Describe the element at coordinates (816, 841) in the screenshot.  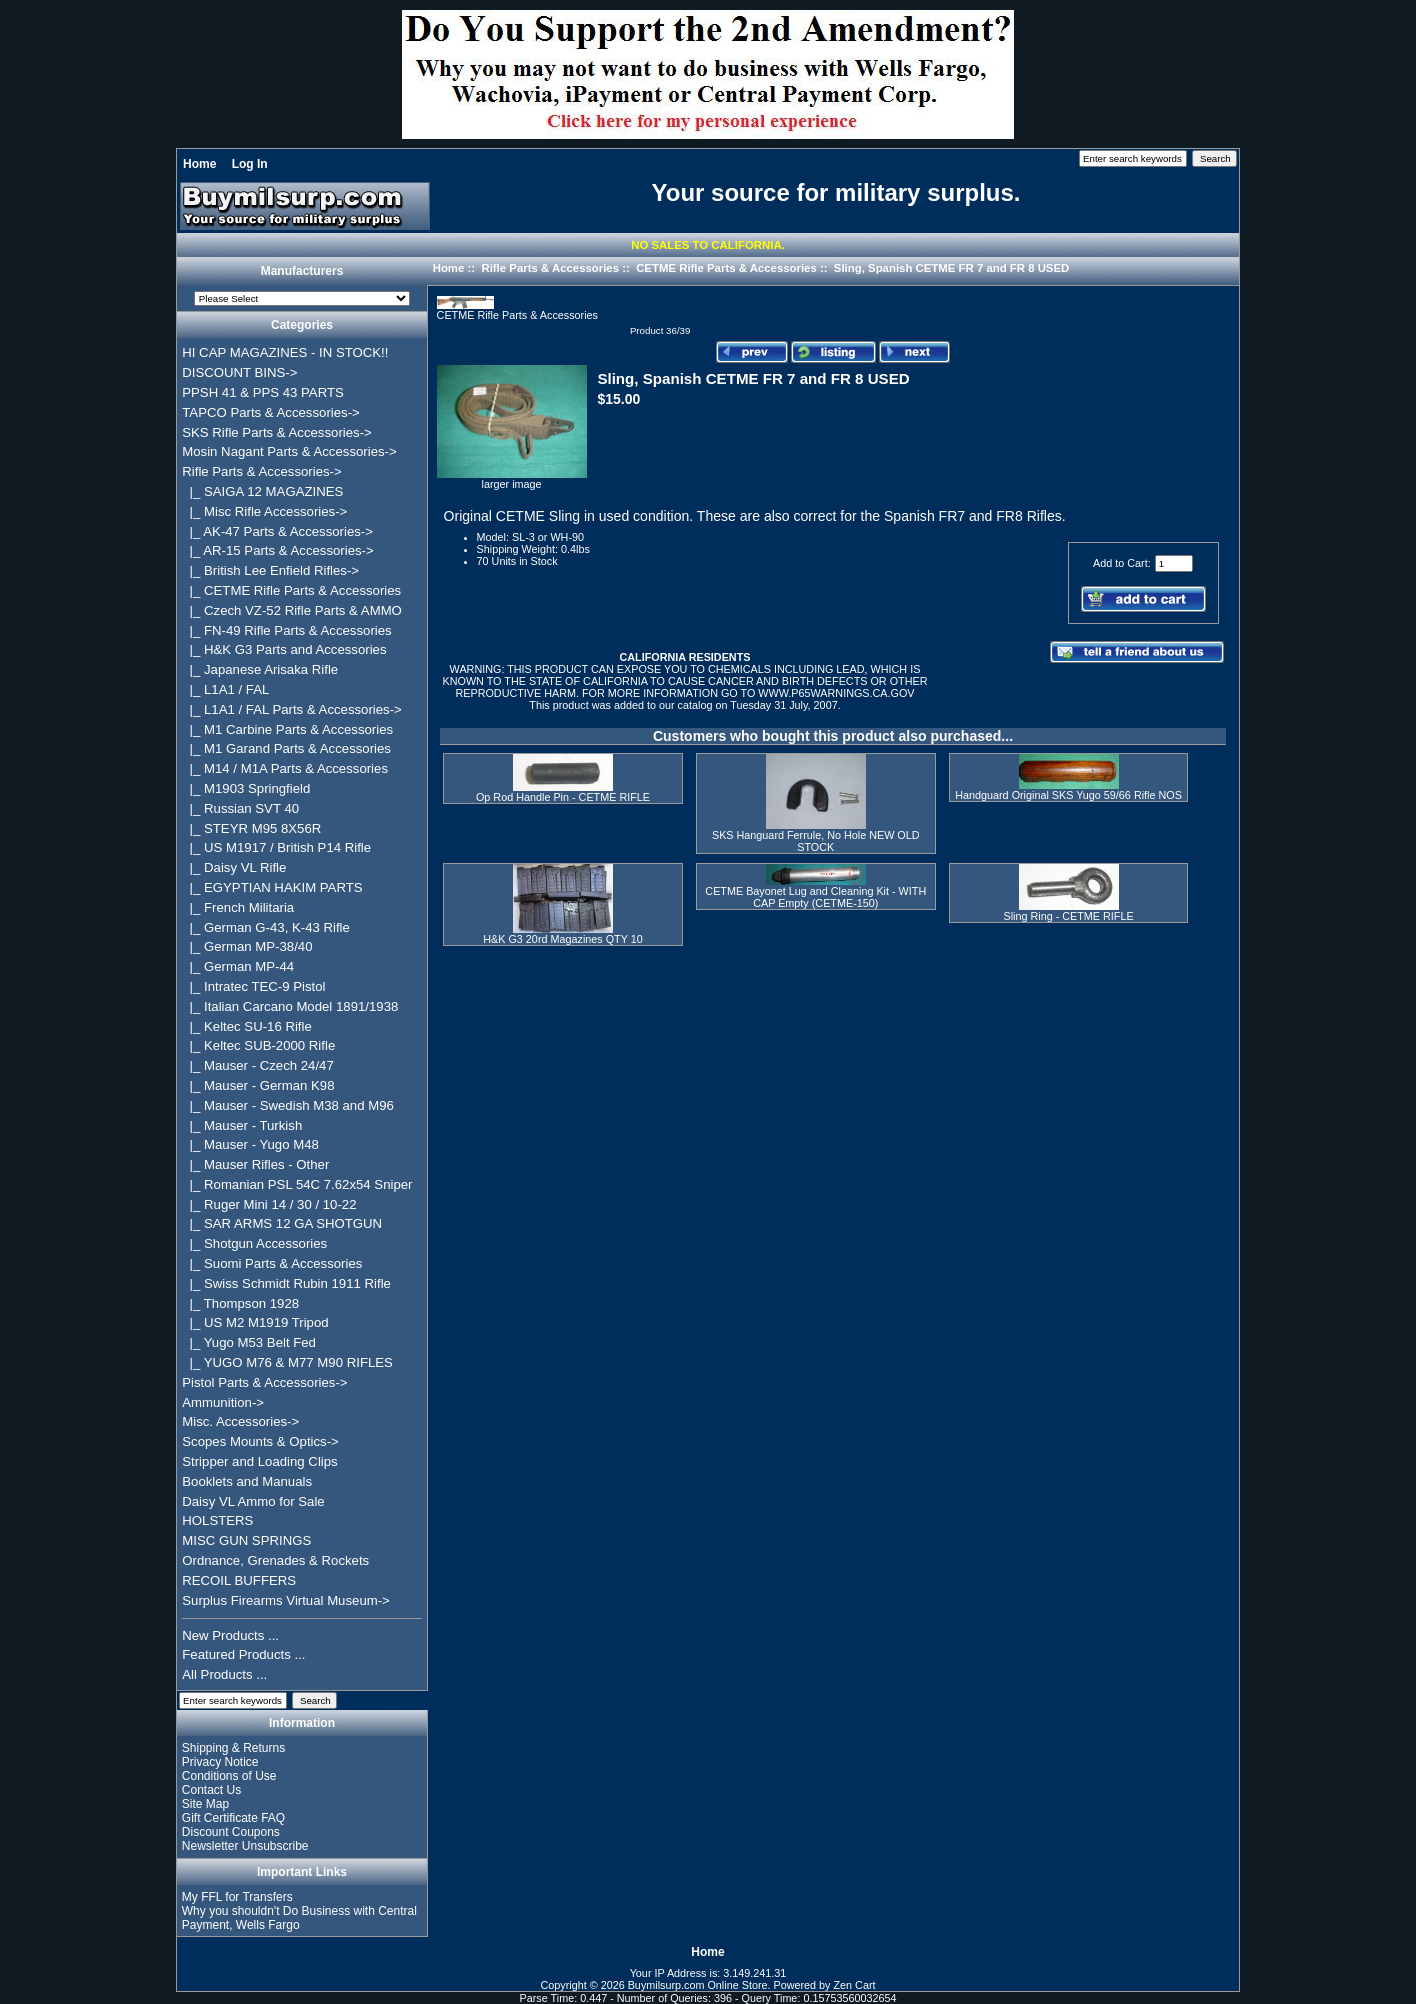
I see `SKS Hanguard Ferrule, No Hole NEW OLD STOCK` at that location.